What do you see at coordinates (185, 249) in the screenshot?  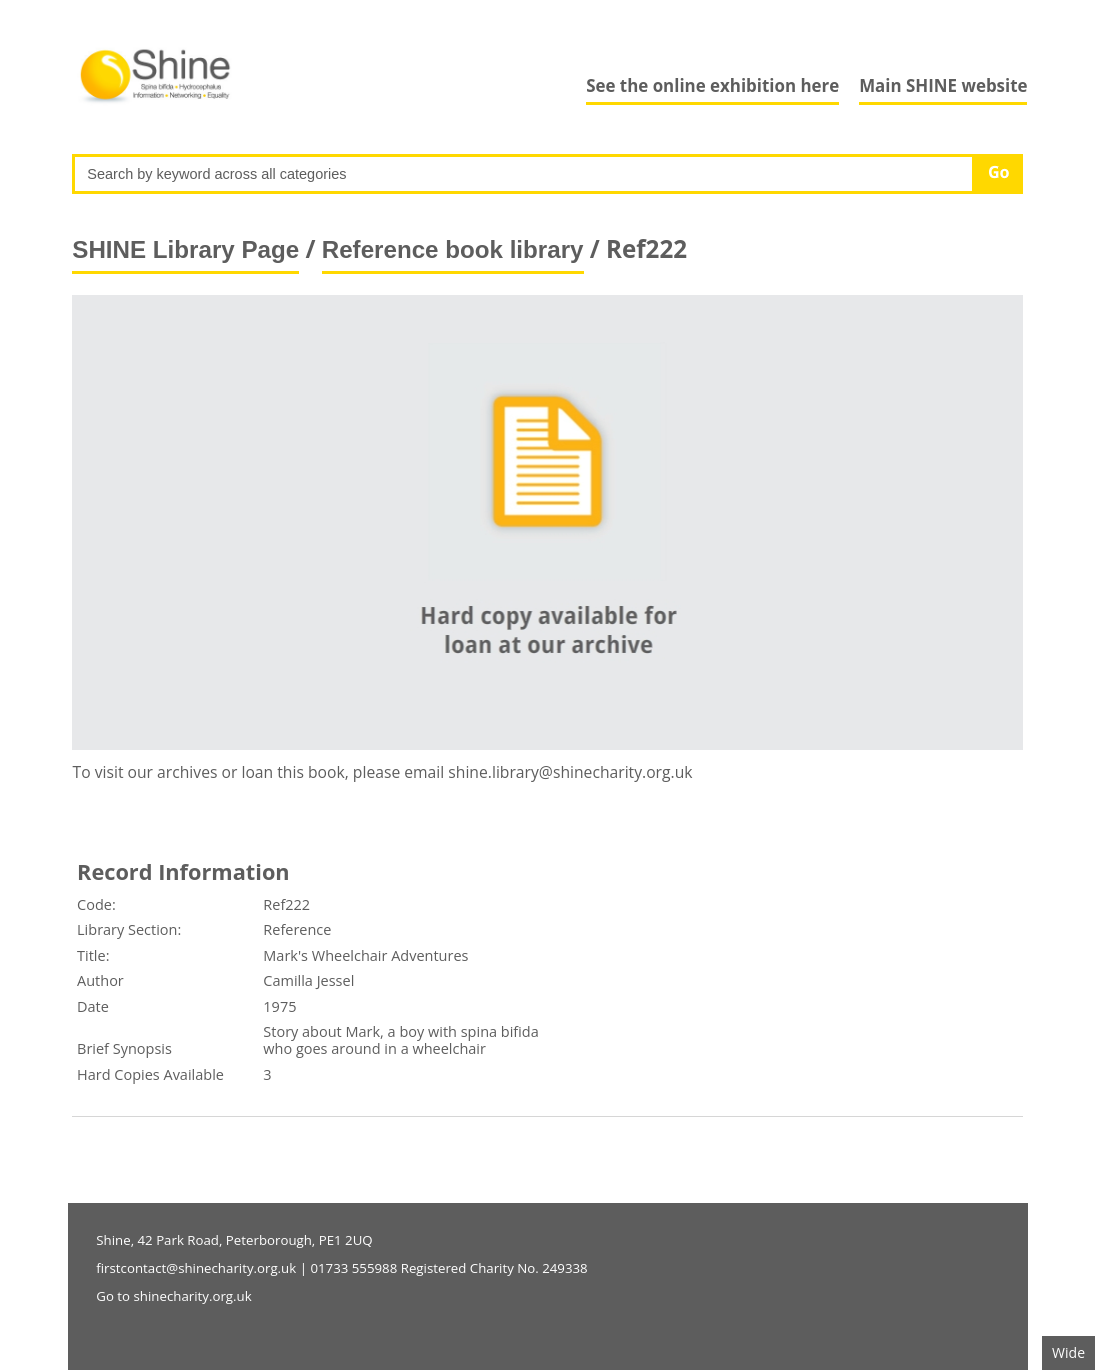 I see `SHINE Library Page` at bounding box center [185, 249].